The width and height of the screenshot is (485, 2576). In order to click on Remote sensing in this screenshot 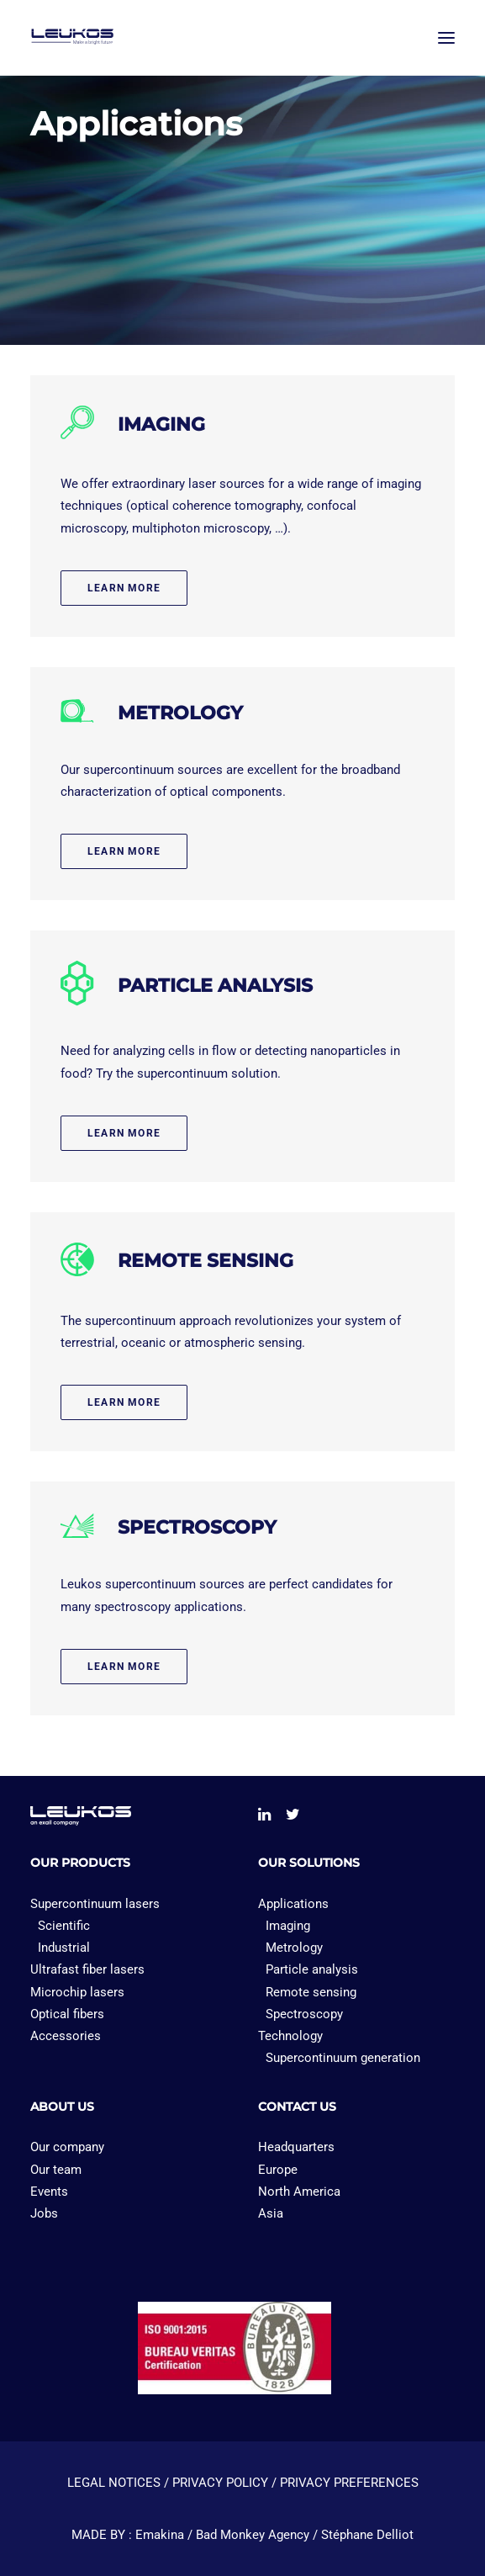, I will do `click(311, 1992)`.